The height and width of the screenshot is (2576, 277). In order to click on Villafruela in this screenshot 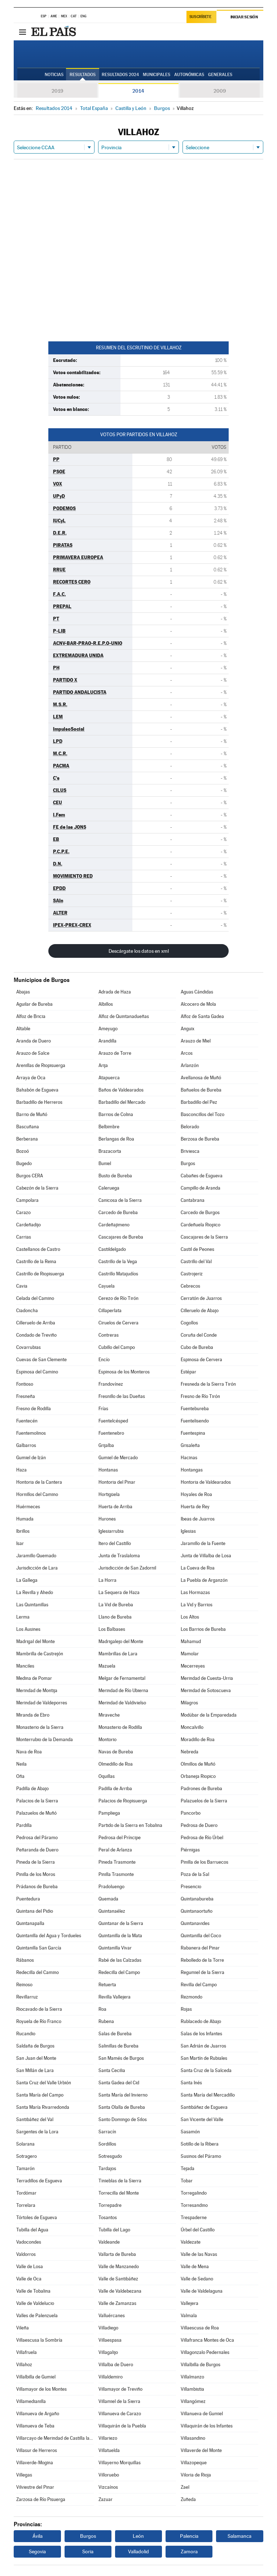, I will do `click(26, 2352)`.